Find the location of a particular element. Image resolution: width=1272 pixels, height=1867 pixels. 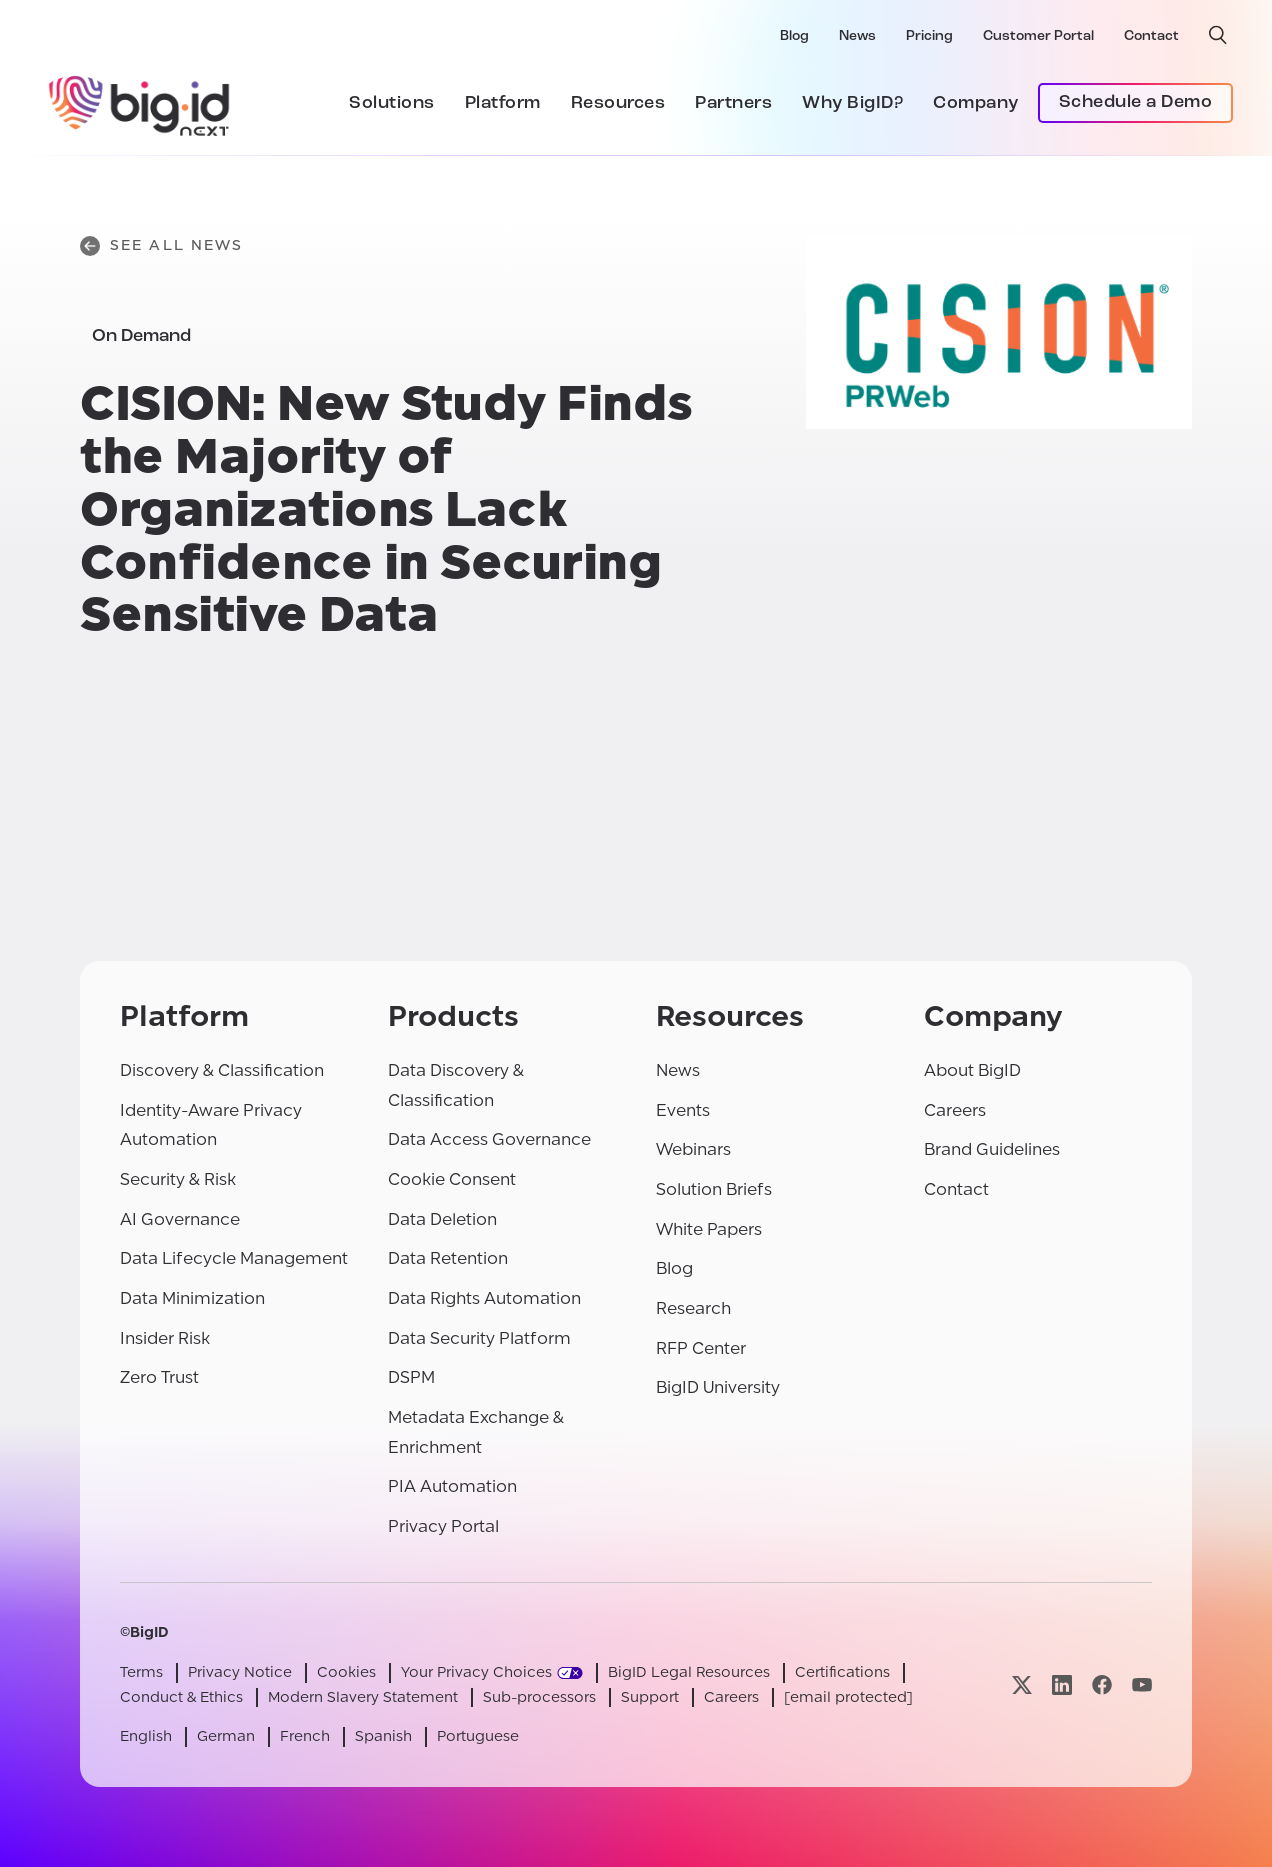

Data Security Platform is located at coordinates (479, 1338).